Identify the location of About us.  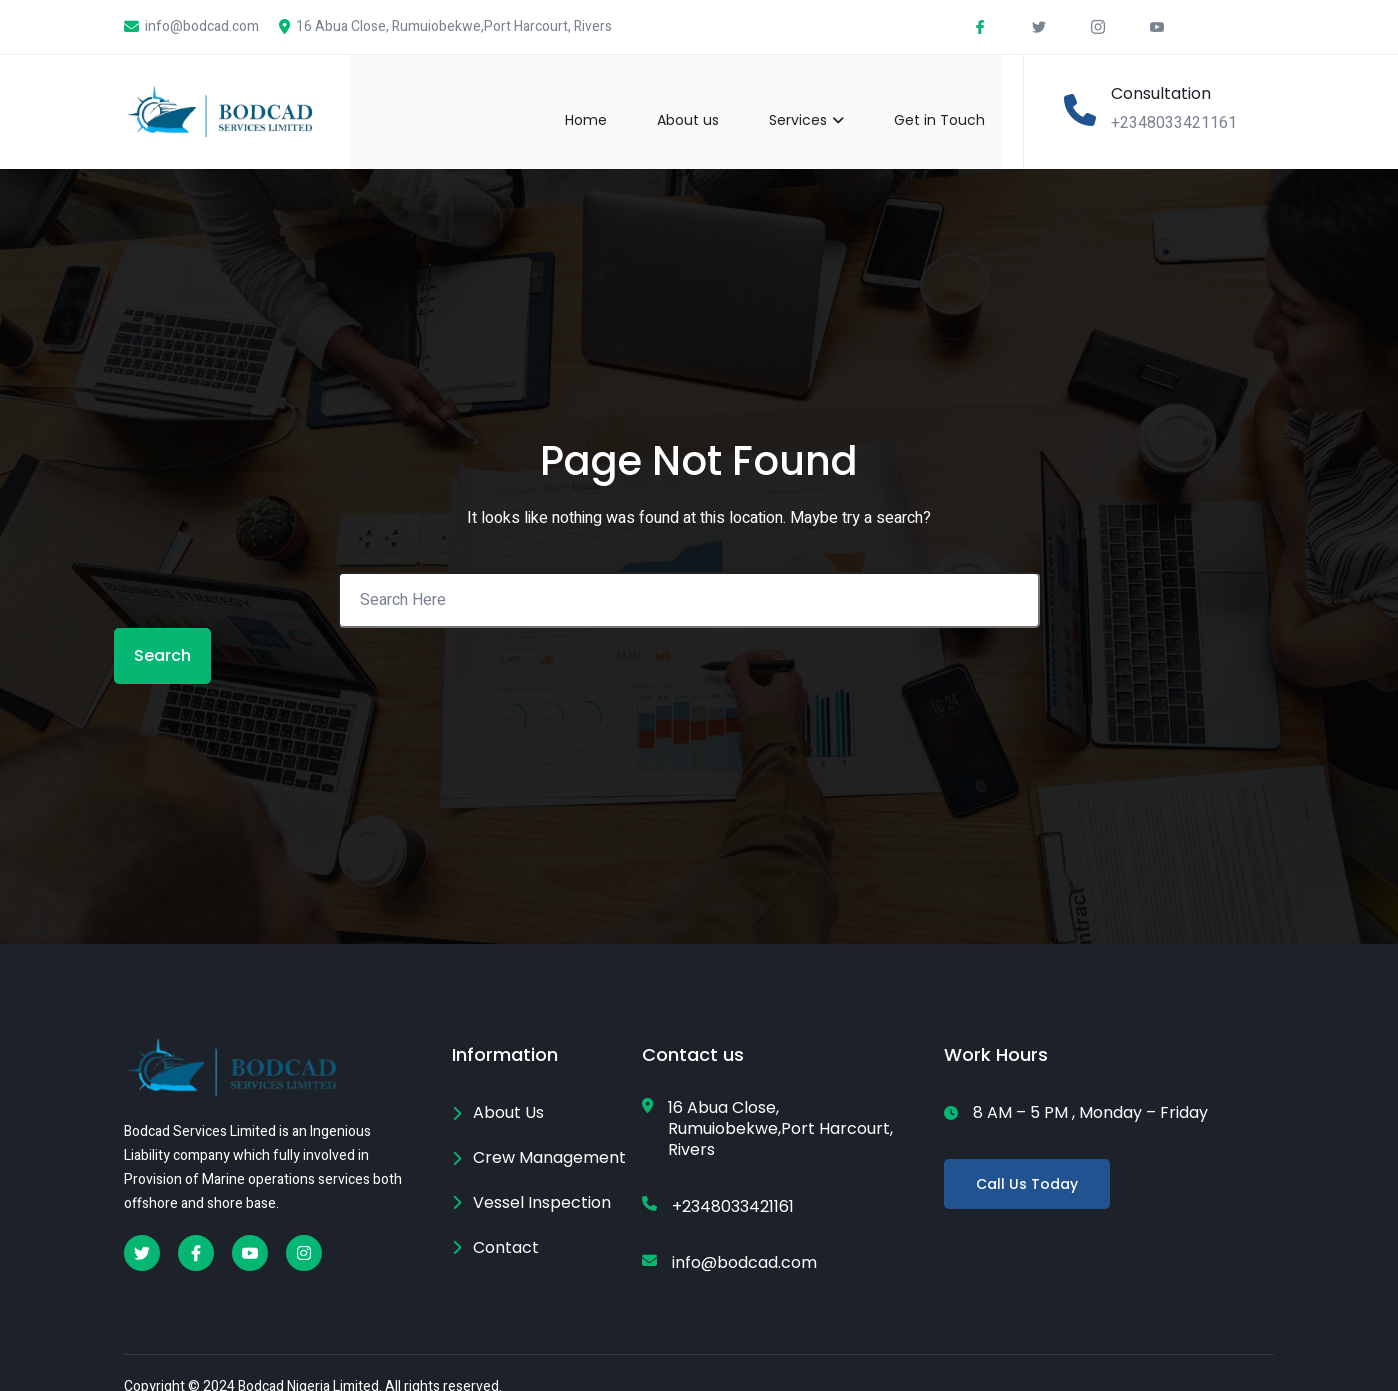
(706, 102).